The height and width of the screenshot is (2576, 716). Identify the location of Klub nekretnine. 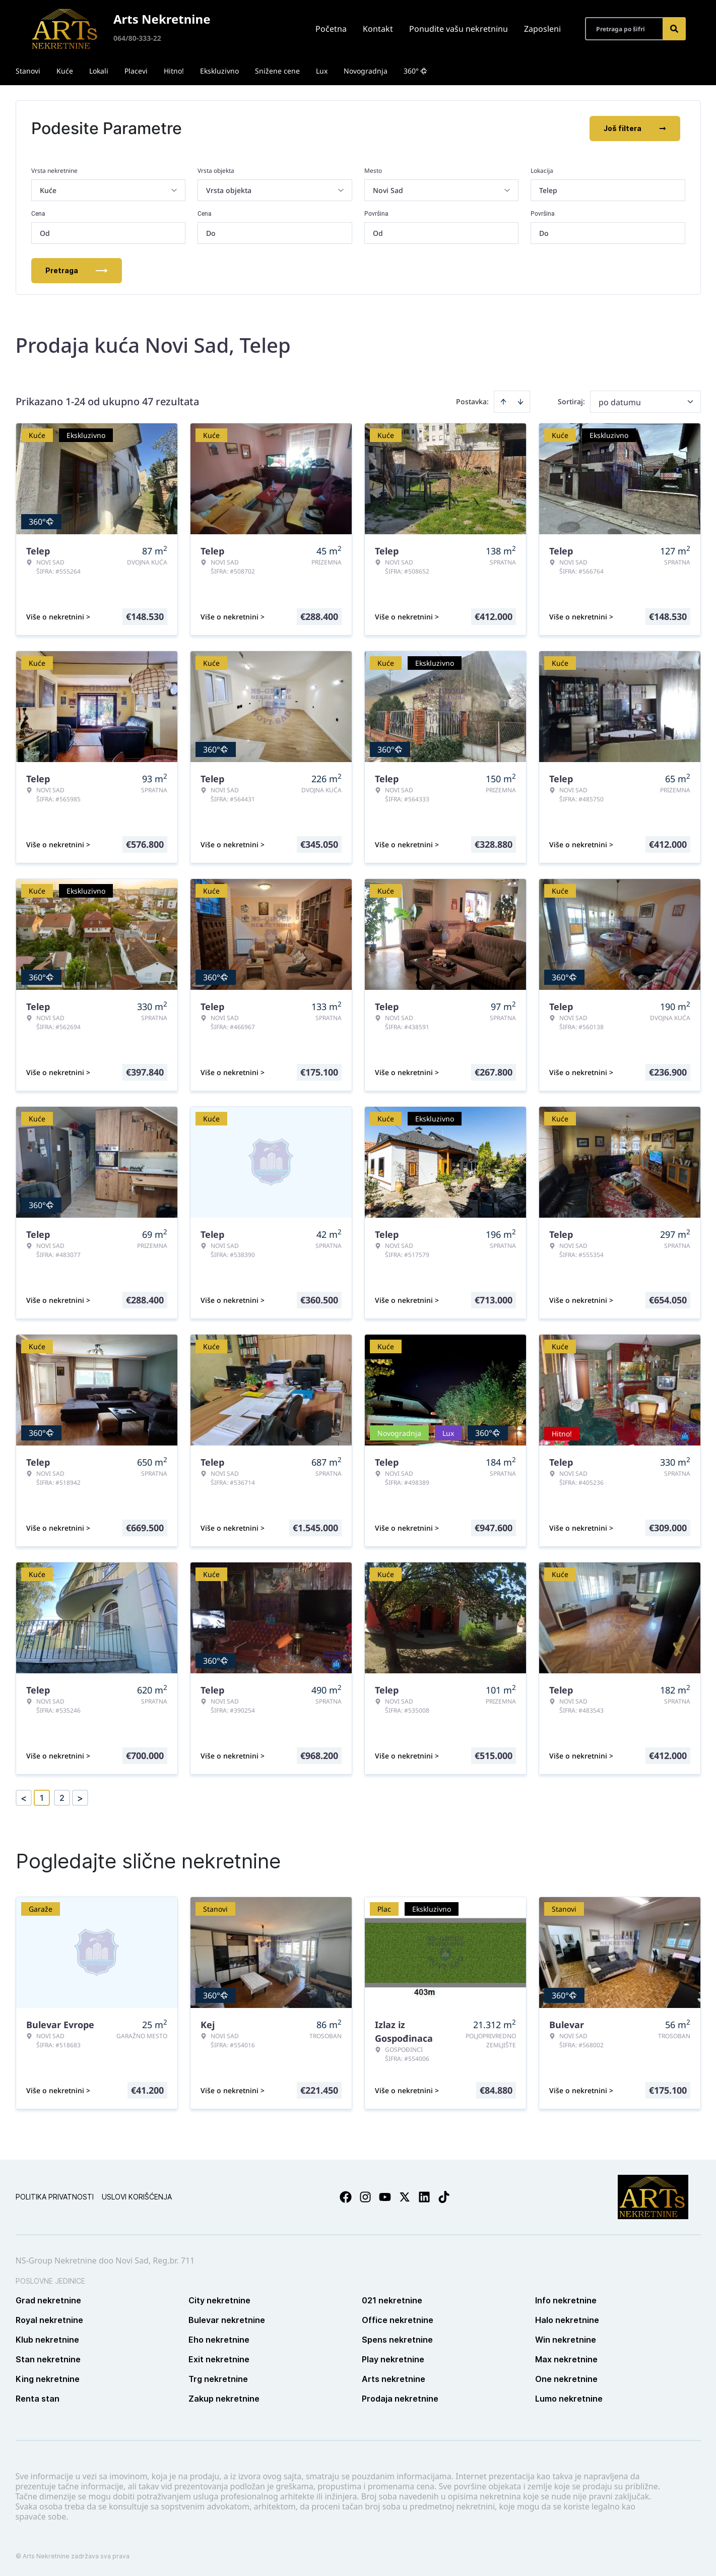
(47, 2340).